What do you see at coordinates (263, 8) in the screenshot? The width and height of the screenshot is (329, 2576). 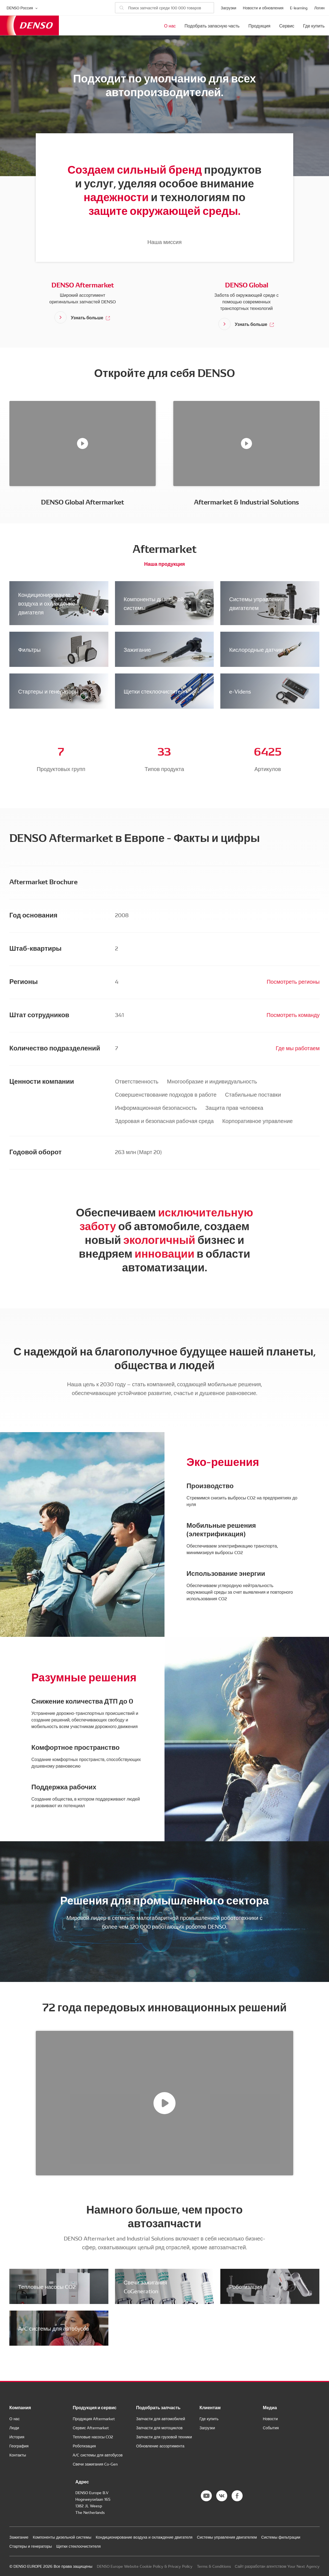 I see `Новости и обновления` at bounding box center [263, 8].